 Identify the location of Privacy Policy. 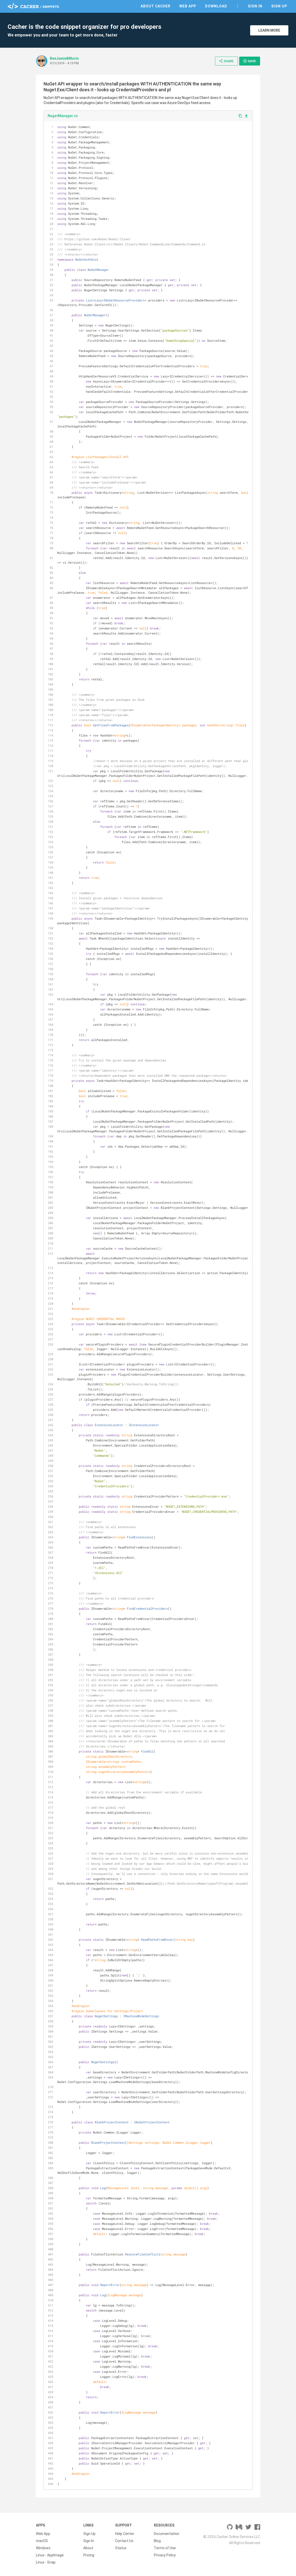
(165, 2555).